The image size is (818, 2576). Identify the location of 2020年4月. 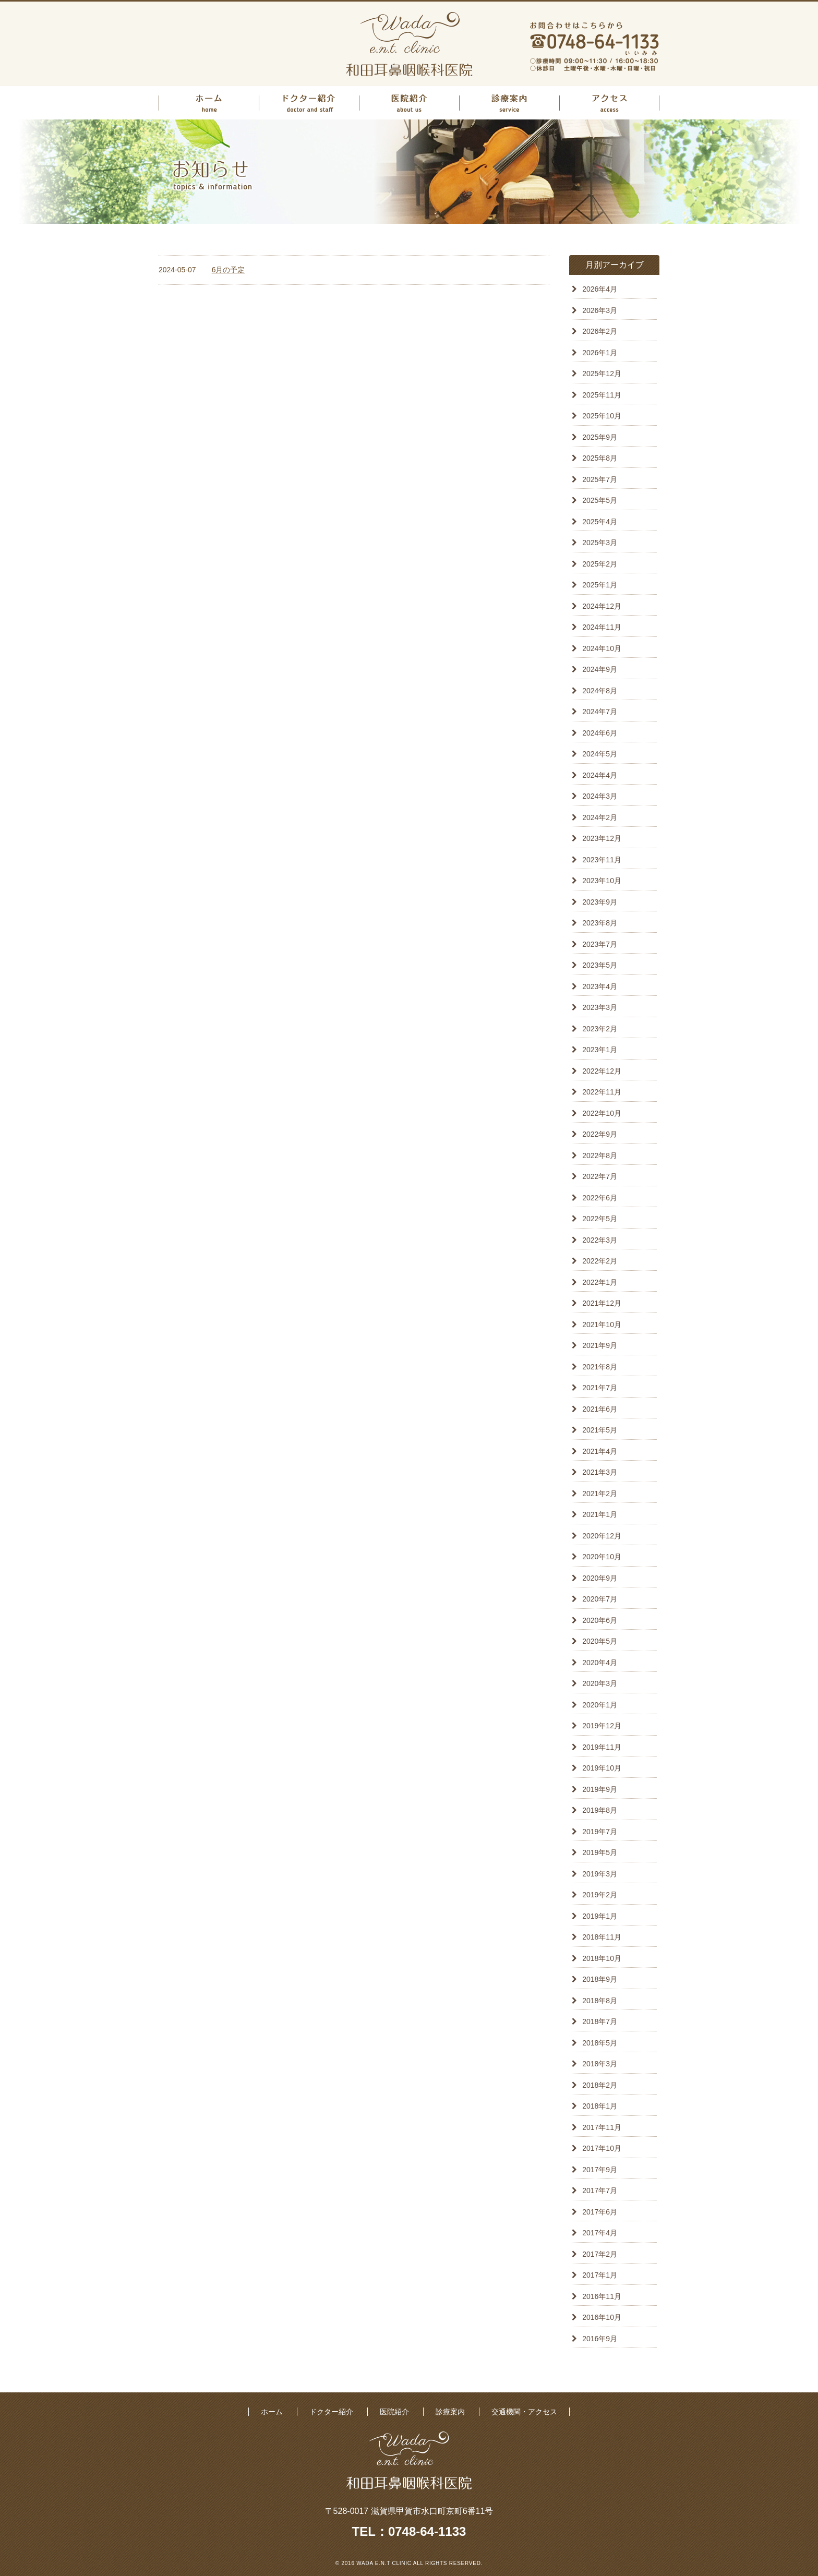
(599, 1662).